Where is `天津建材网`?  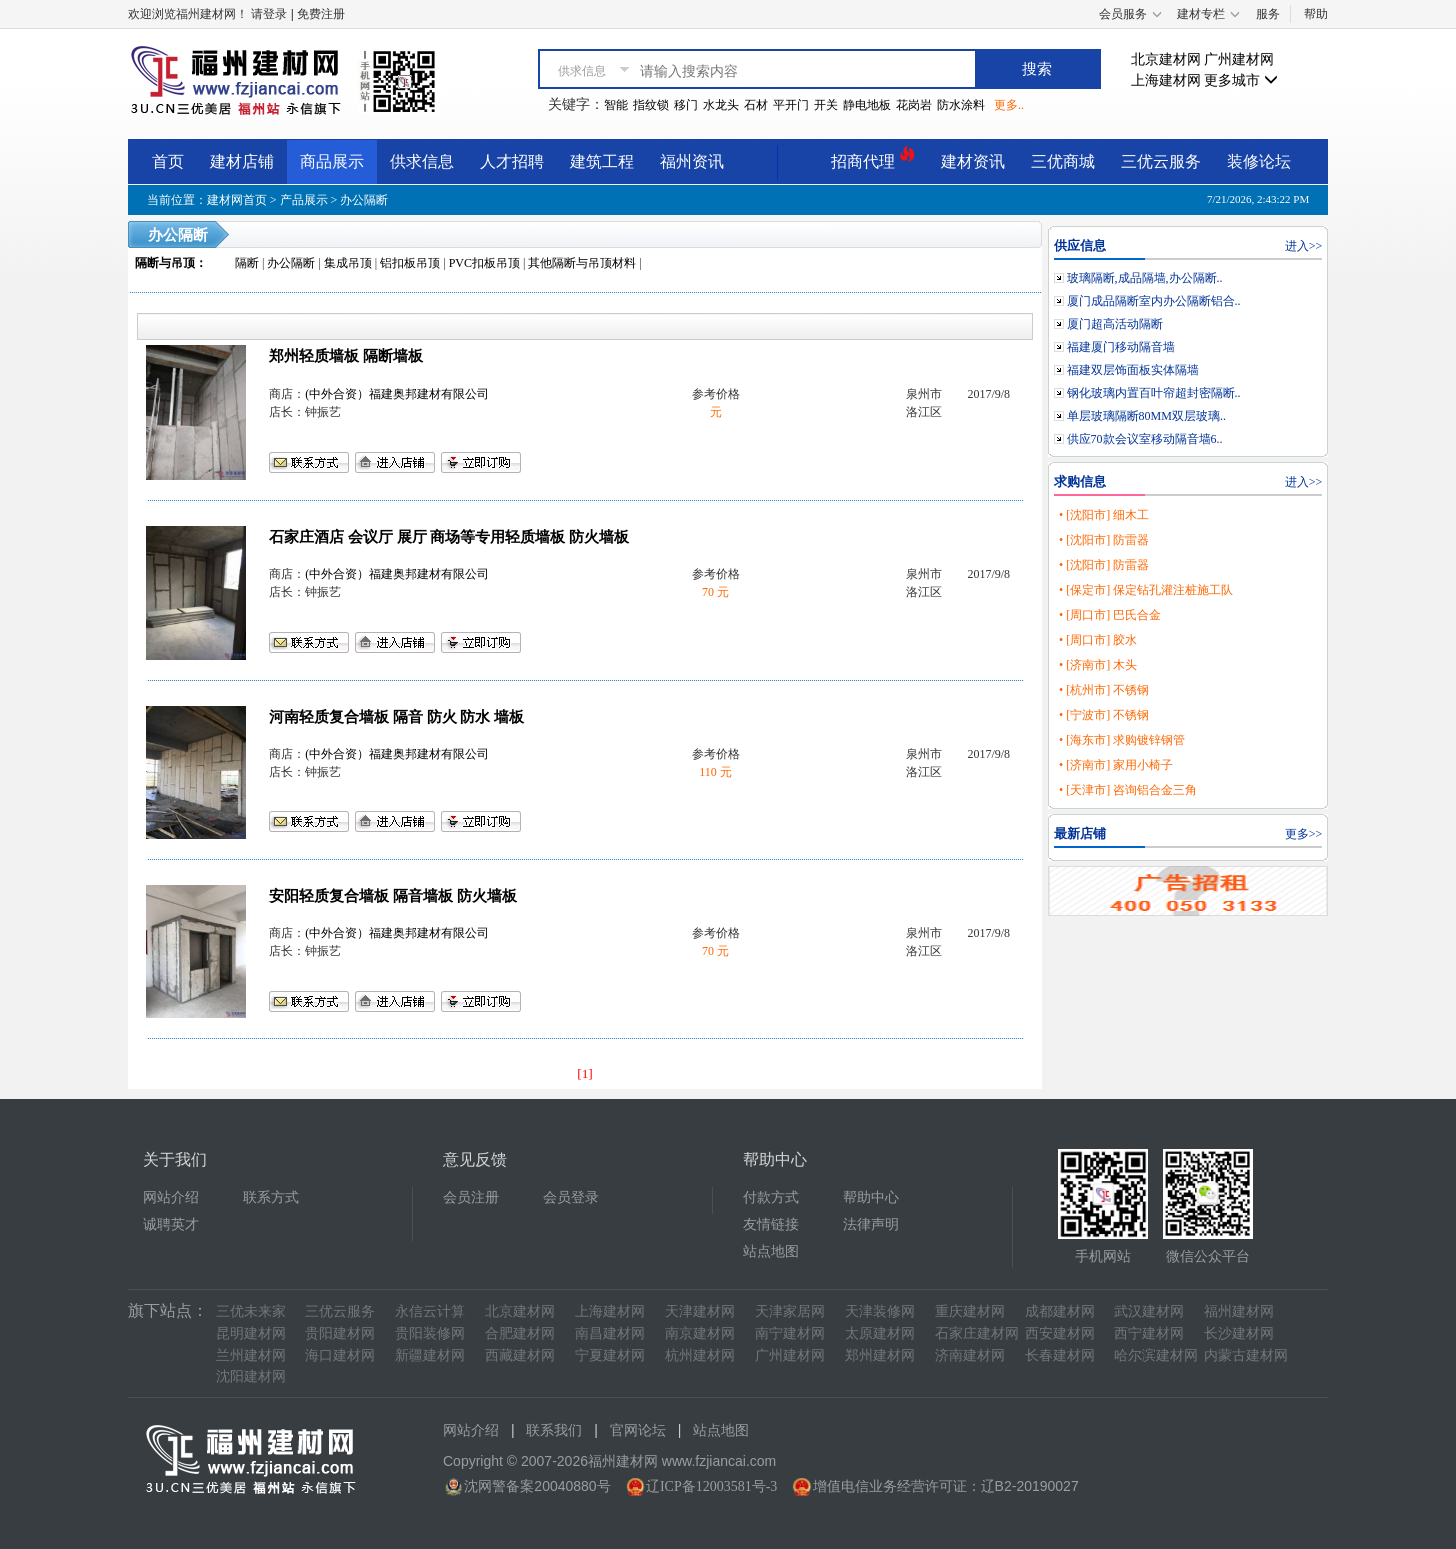 天津建材网 is located at coordinates (700, 1311).